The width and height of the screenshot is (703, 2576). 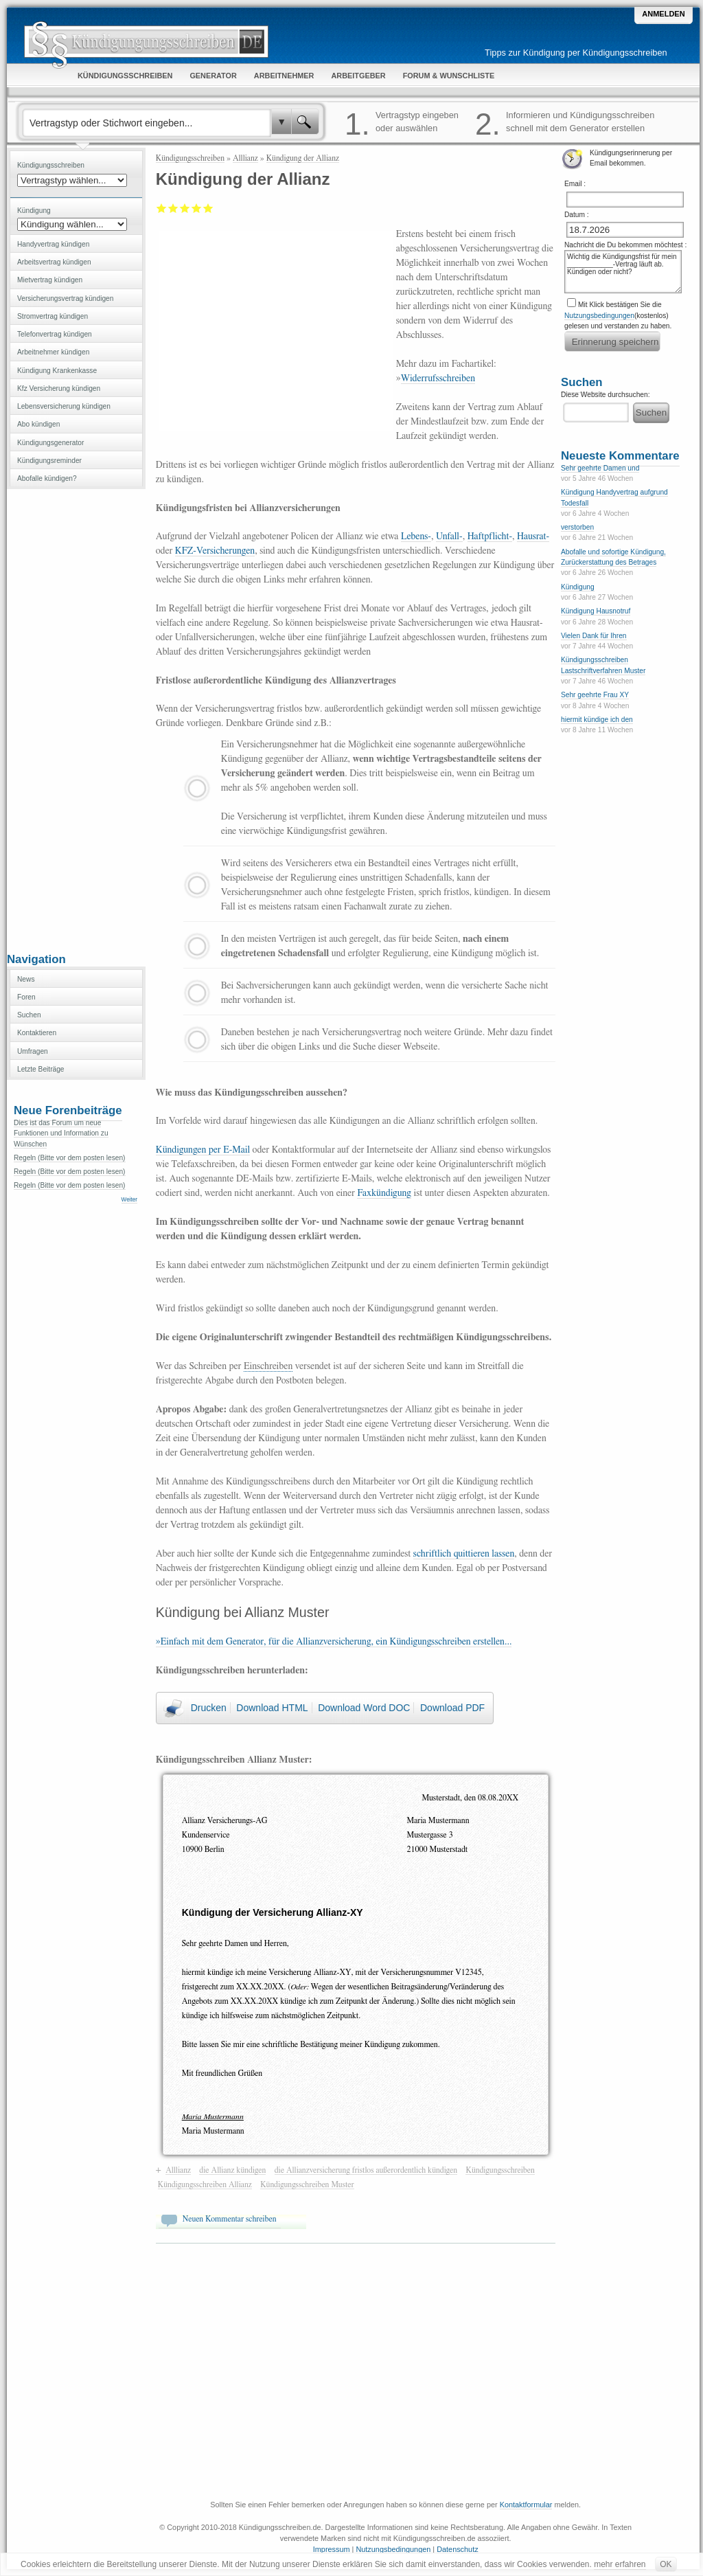 I want to click on Unfall-, so click(x=449, y=536).